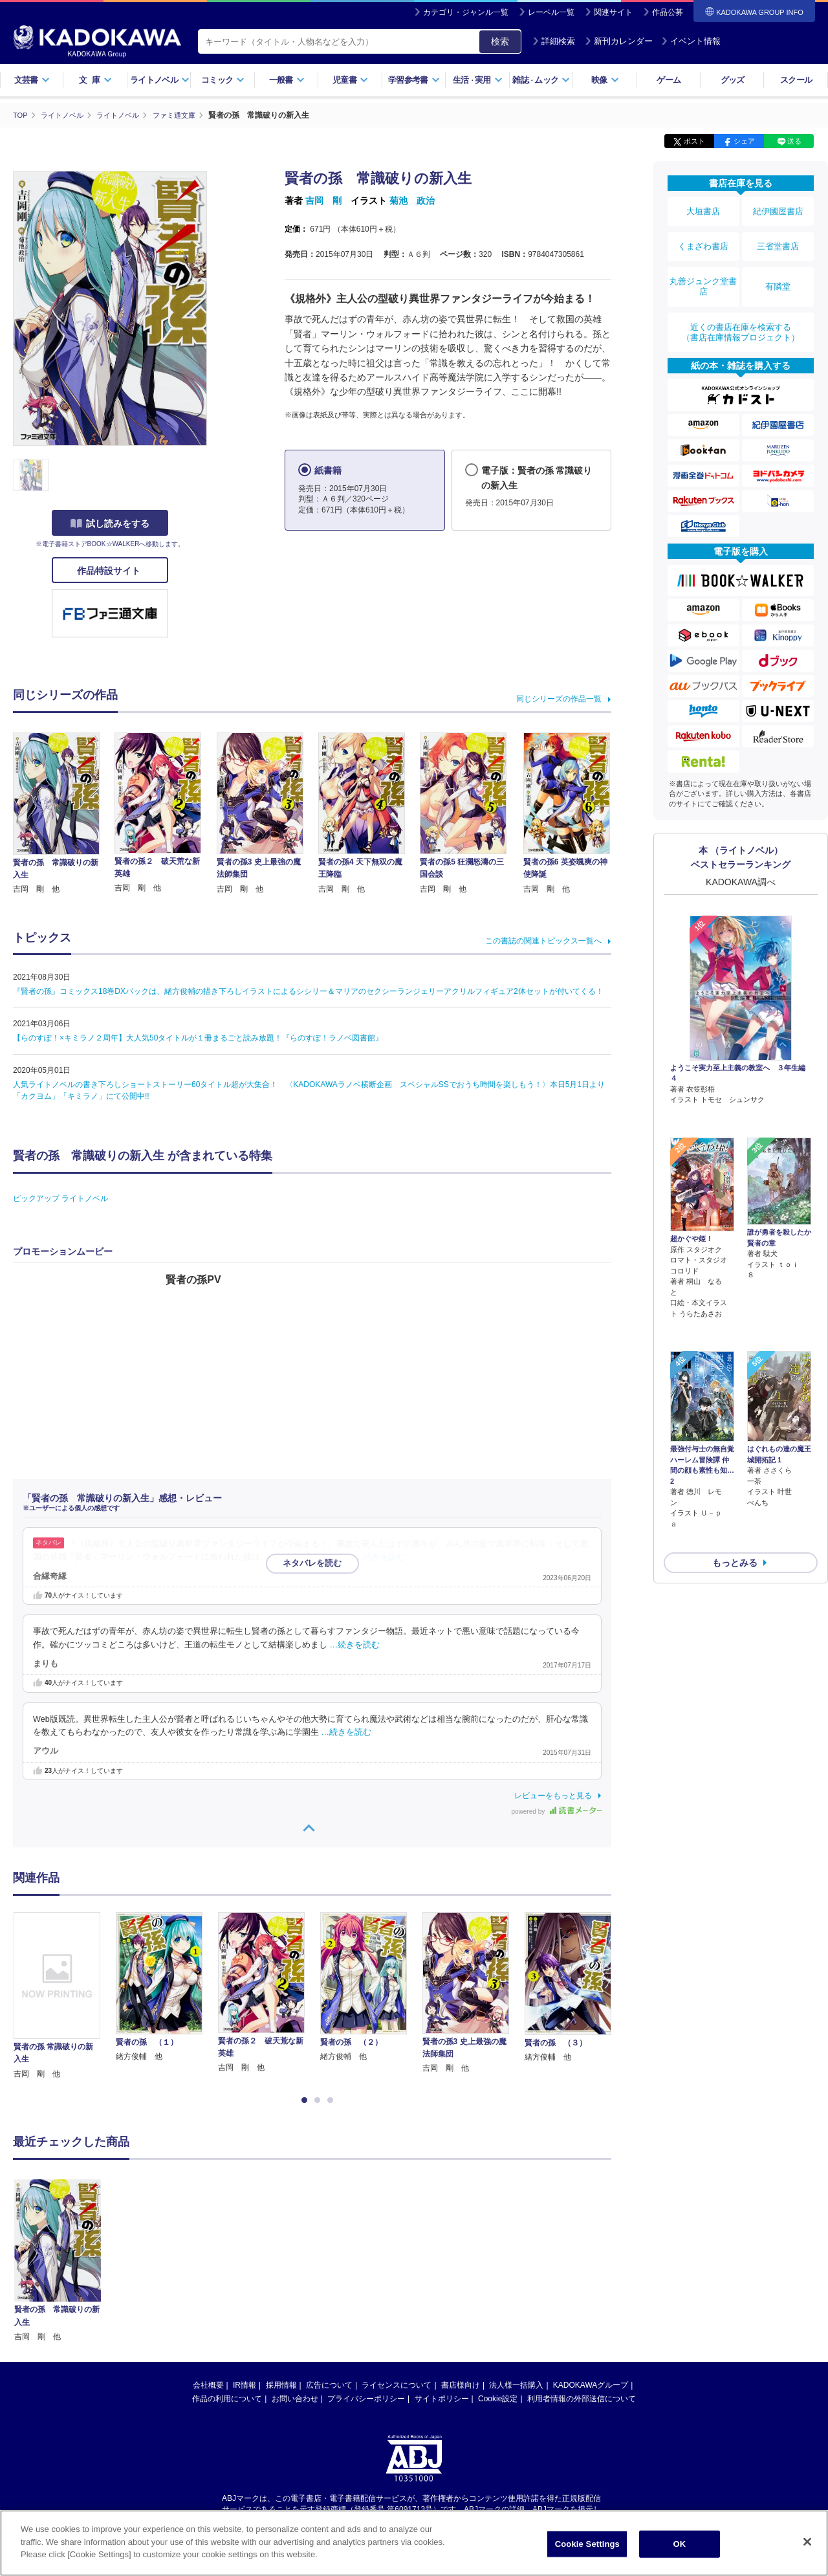 The width and height of the screenshot is (828, 2576). Describe the element at coordinates (498, 2398) in the screenshot. I see `Cookie設定` at that location.